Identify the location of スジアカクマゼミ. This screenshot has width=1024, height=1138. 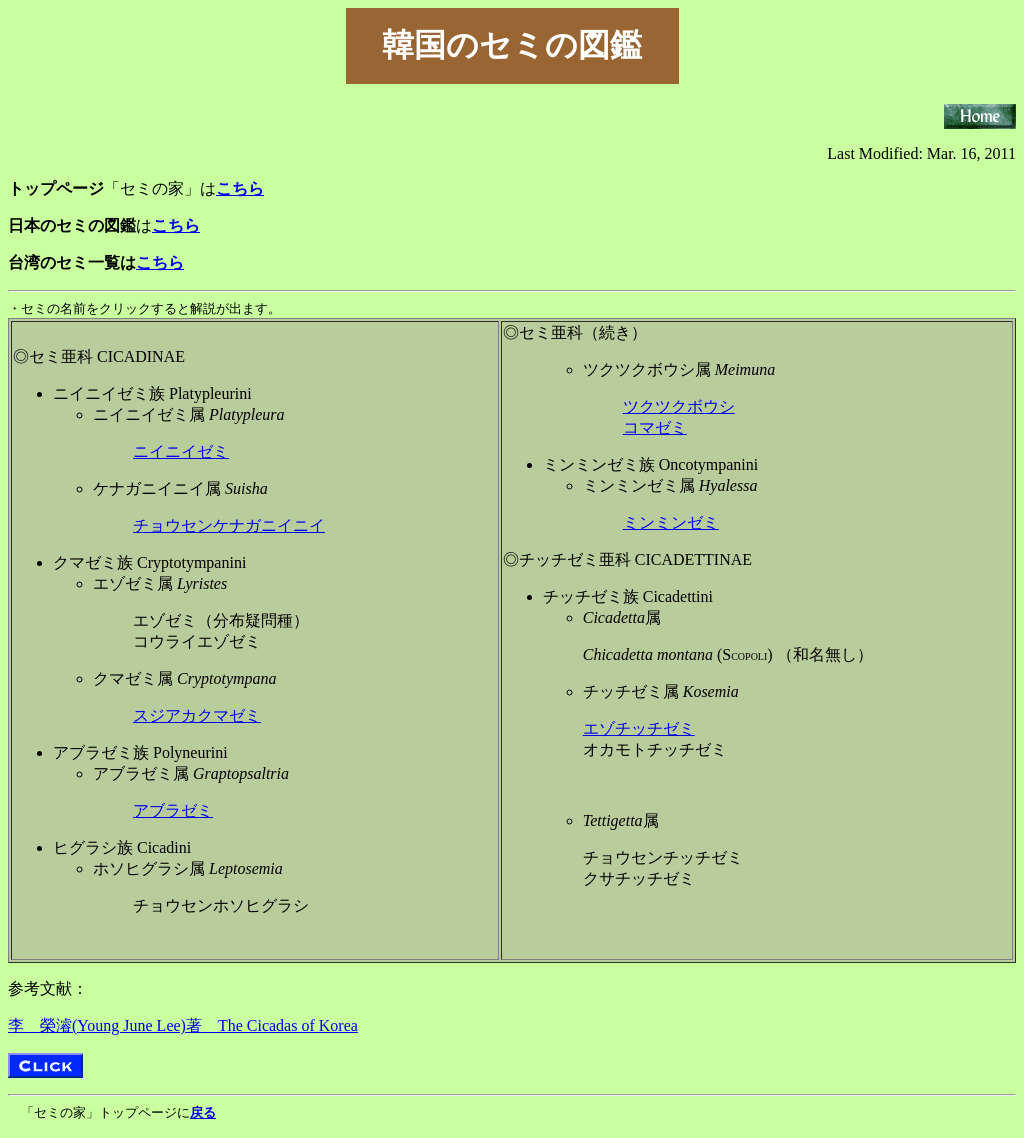
(197, 715).